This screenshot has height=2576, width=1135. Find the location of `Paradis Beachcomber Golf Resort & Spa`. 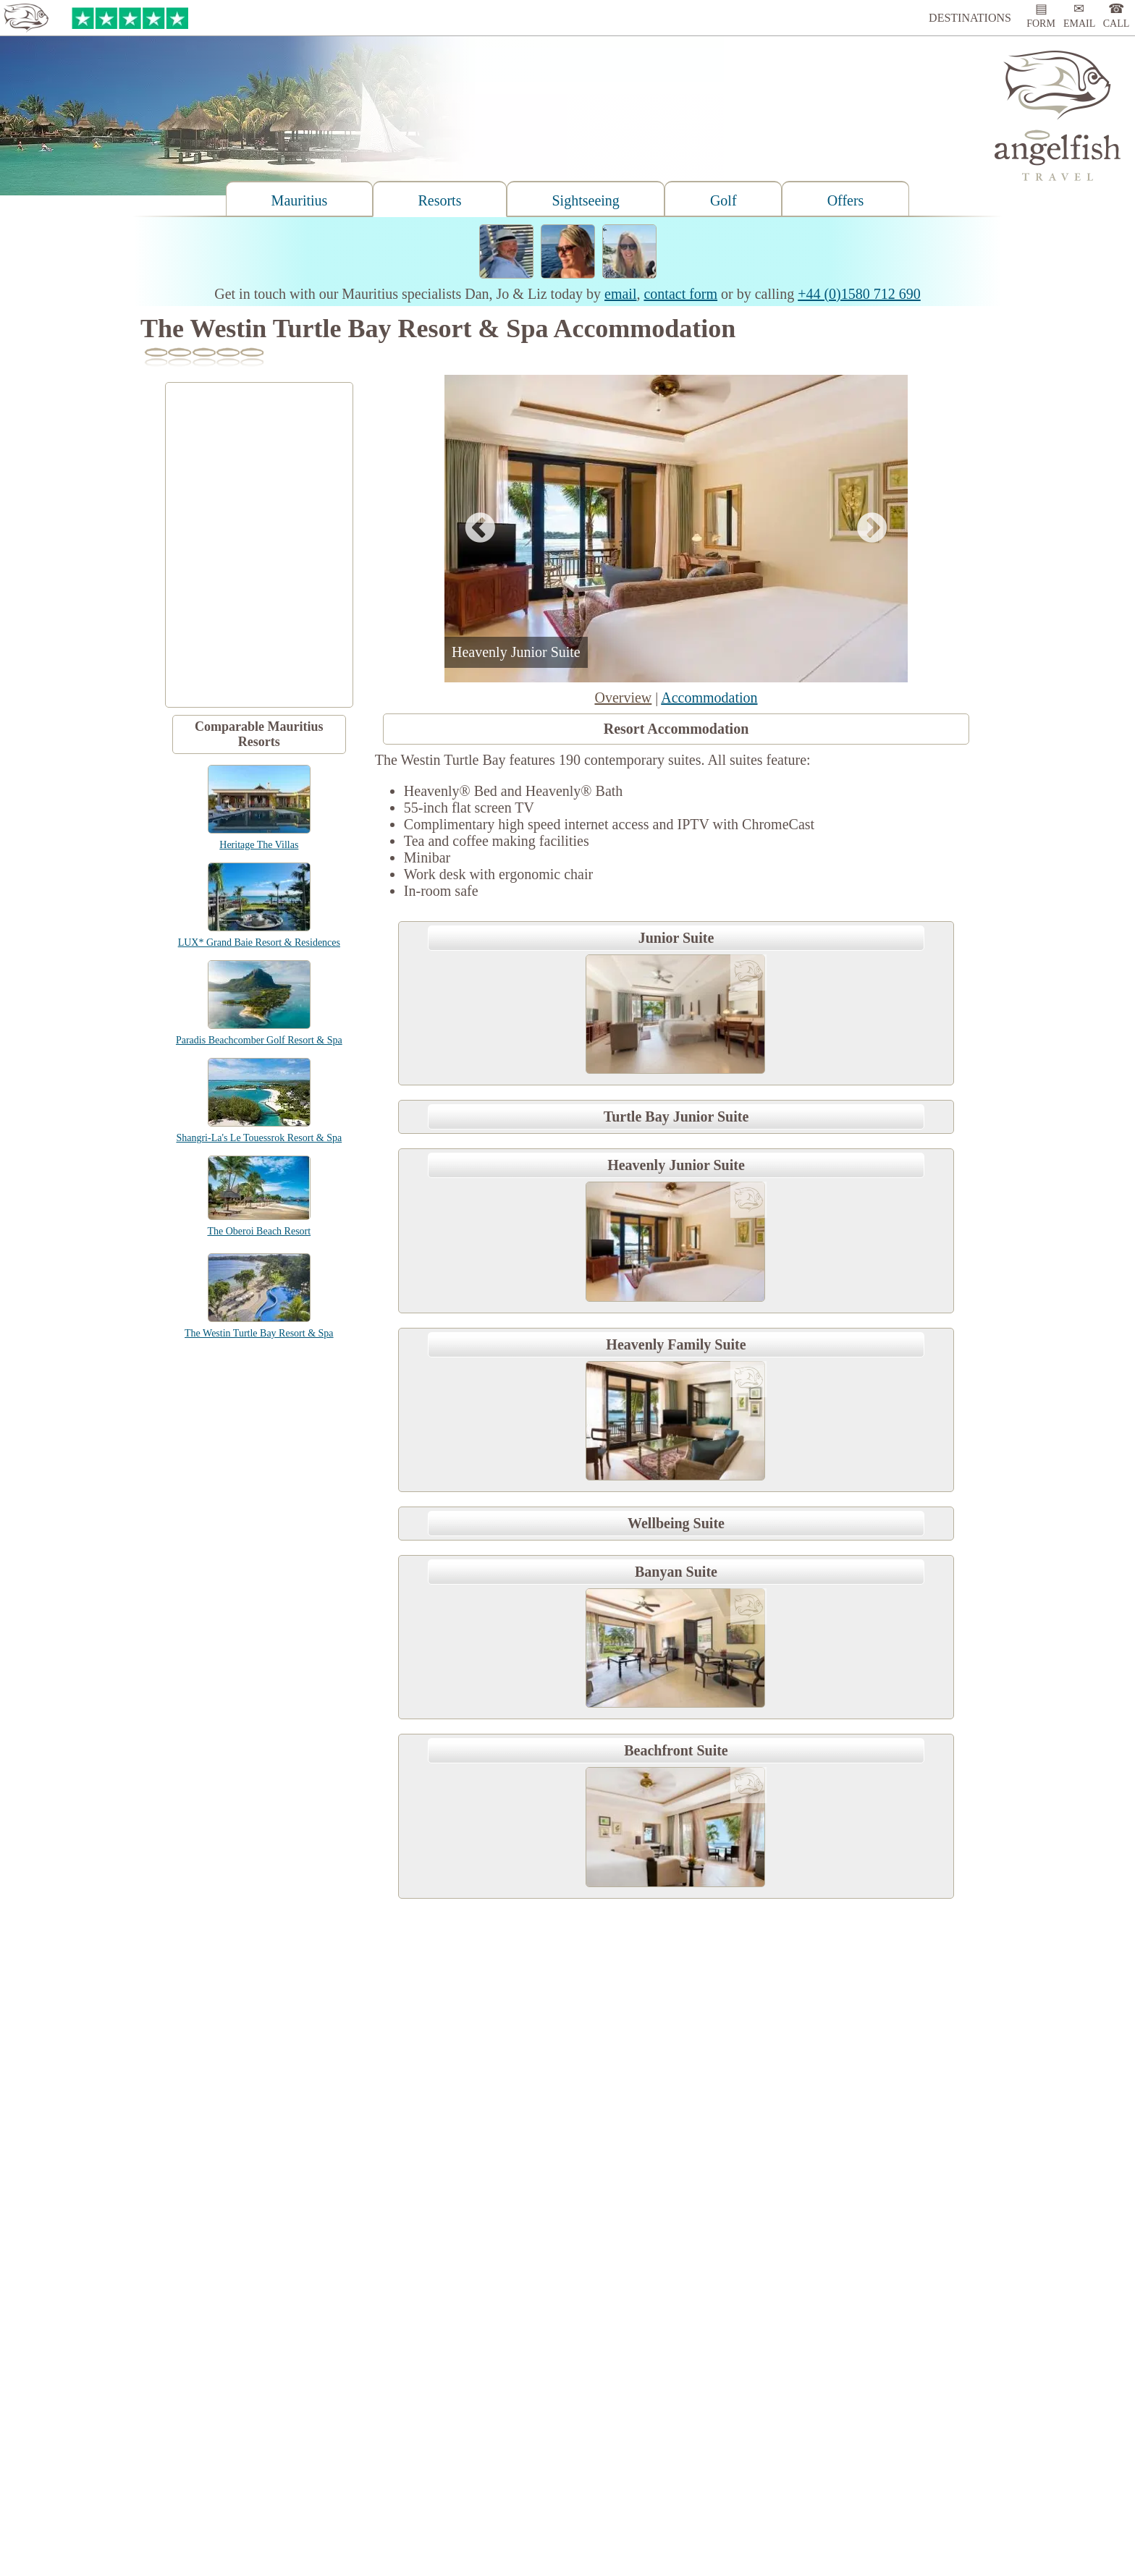

Paradis Beachcomber Golf Resort & Spa is located at coordinates (259, 1040).